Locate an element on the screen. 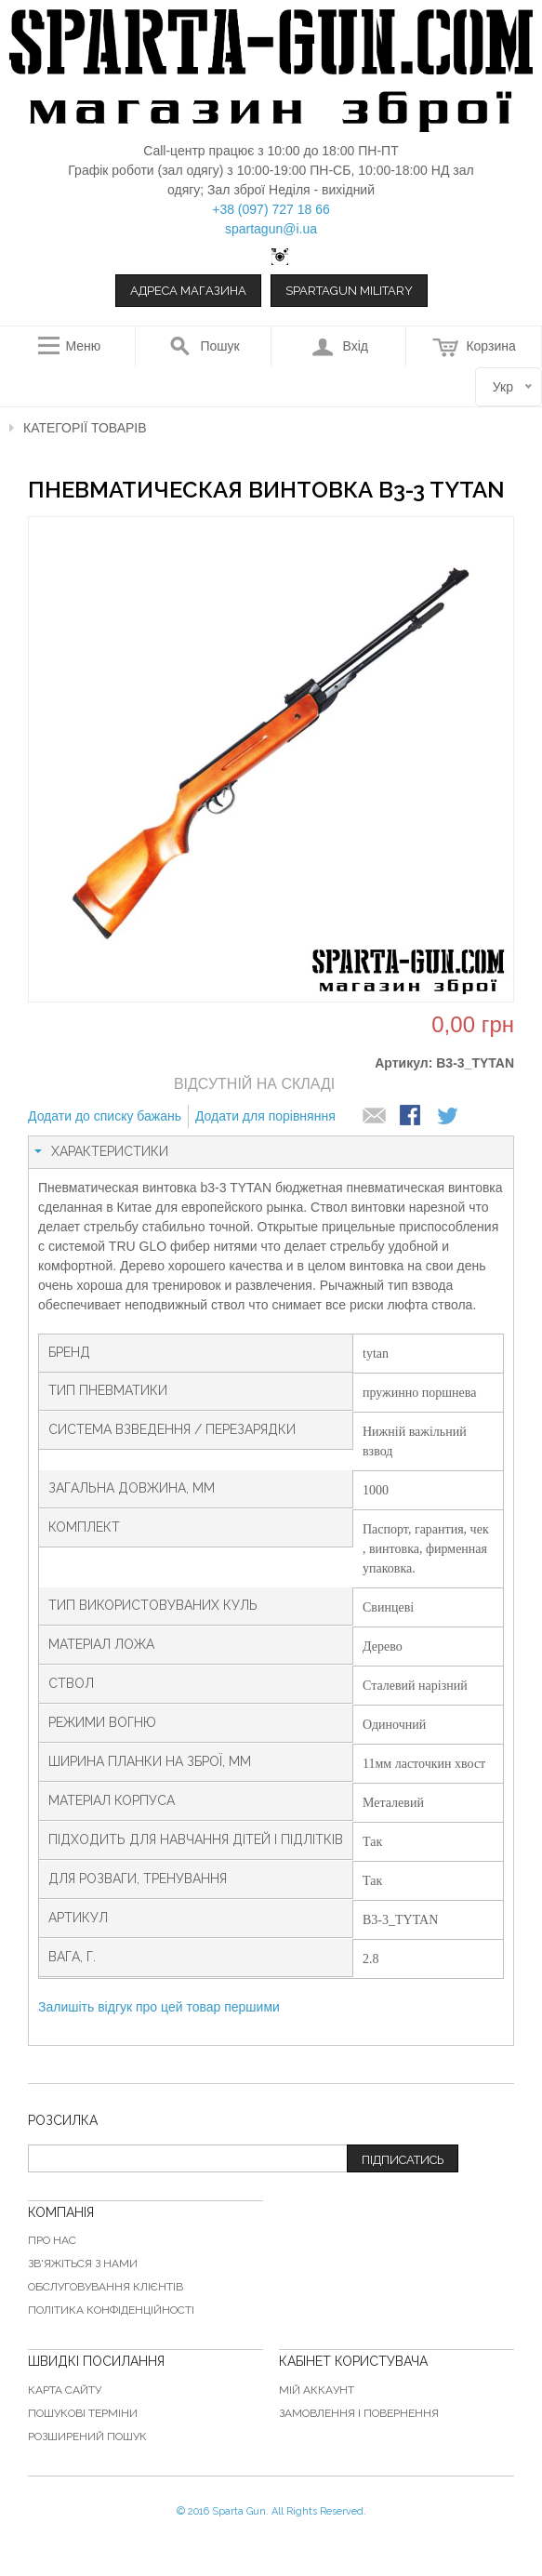  Адреса магазина is located at coordinates (188, 291).